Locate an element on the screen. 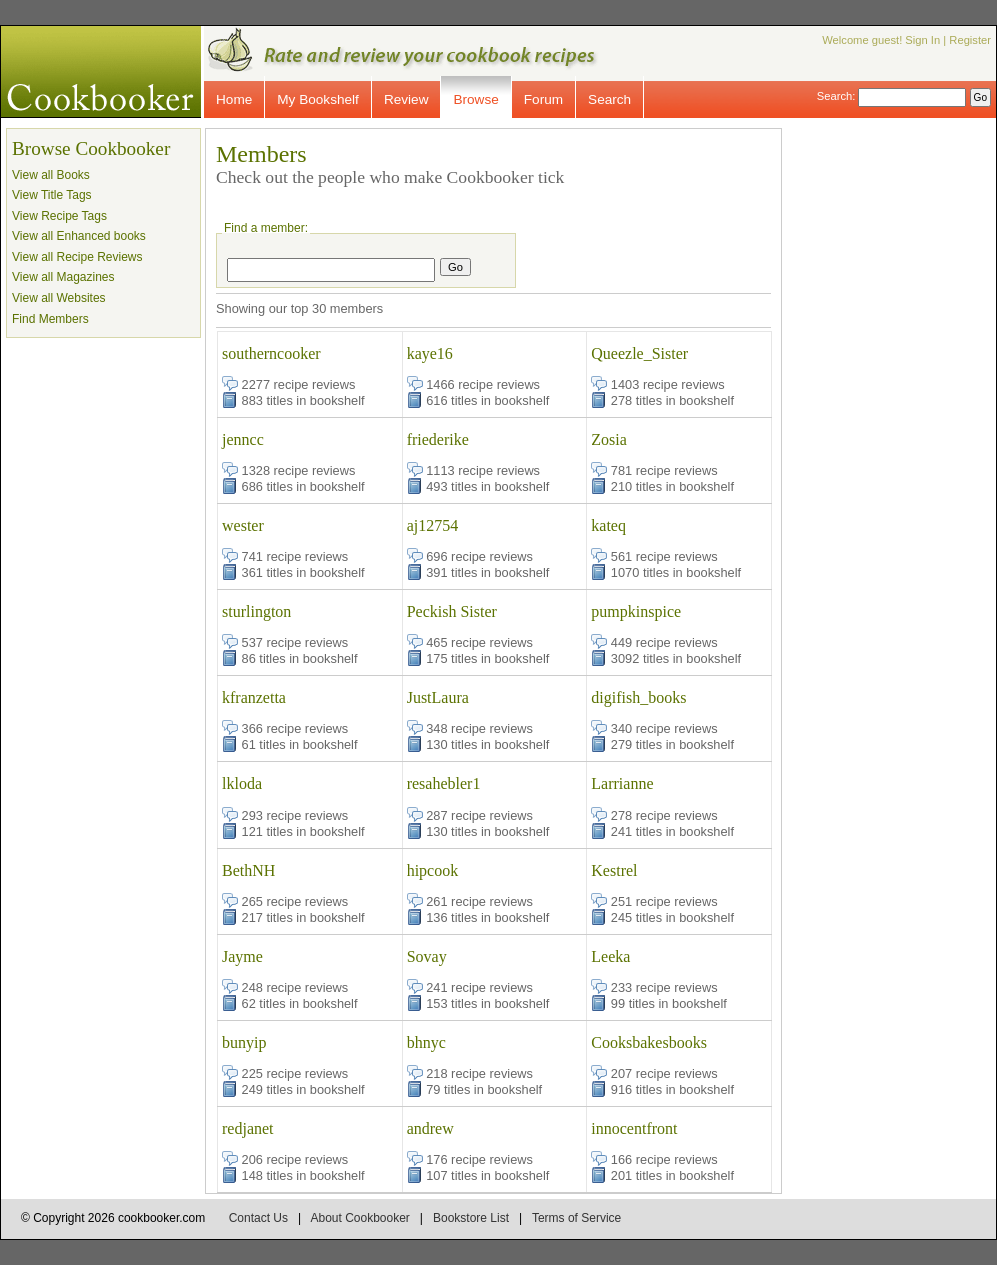 The height and width of the screenshot is (1265, 997). View all Magazines is located at coordinates (63, 277).